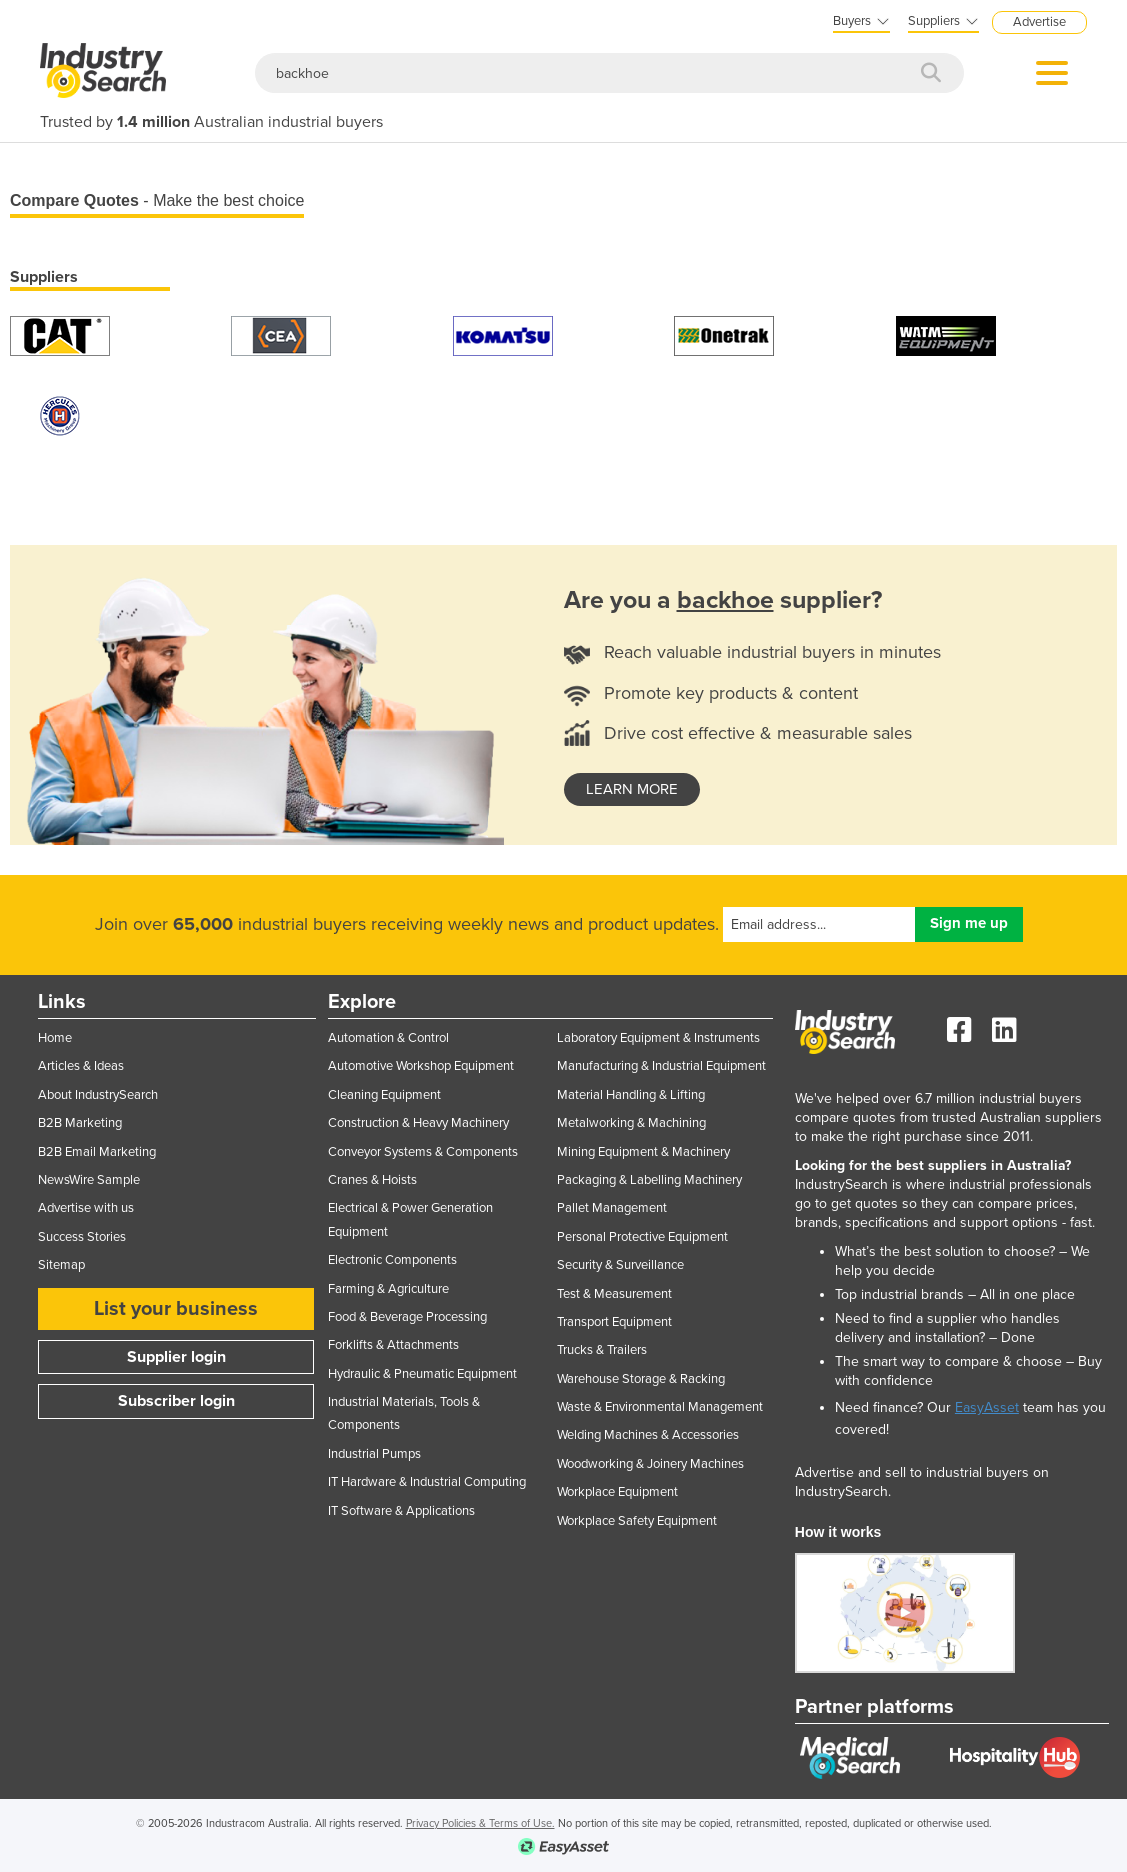 This screenshot has width=1127, height=1872. I want to click on Automation & Control, so click(388, 1038).